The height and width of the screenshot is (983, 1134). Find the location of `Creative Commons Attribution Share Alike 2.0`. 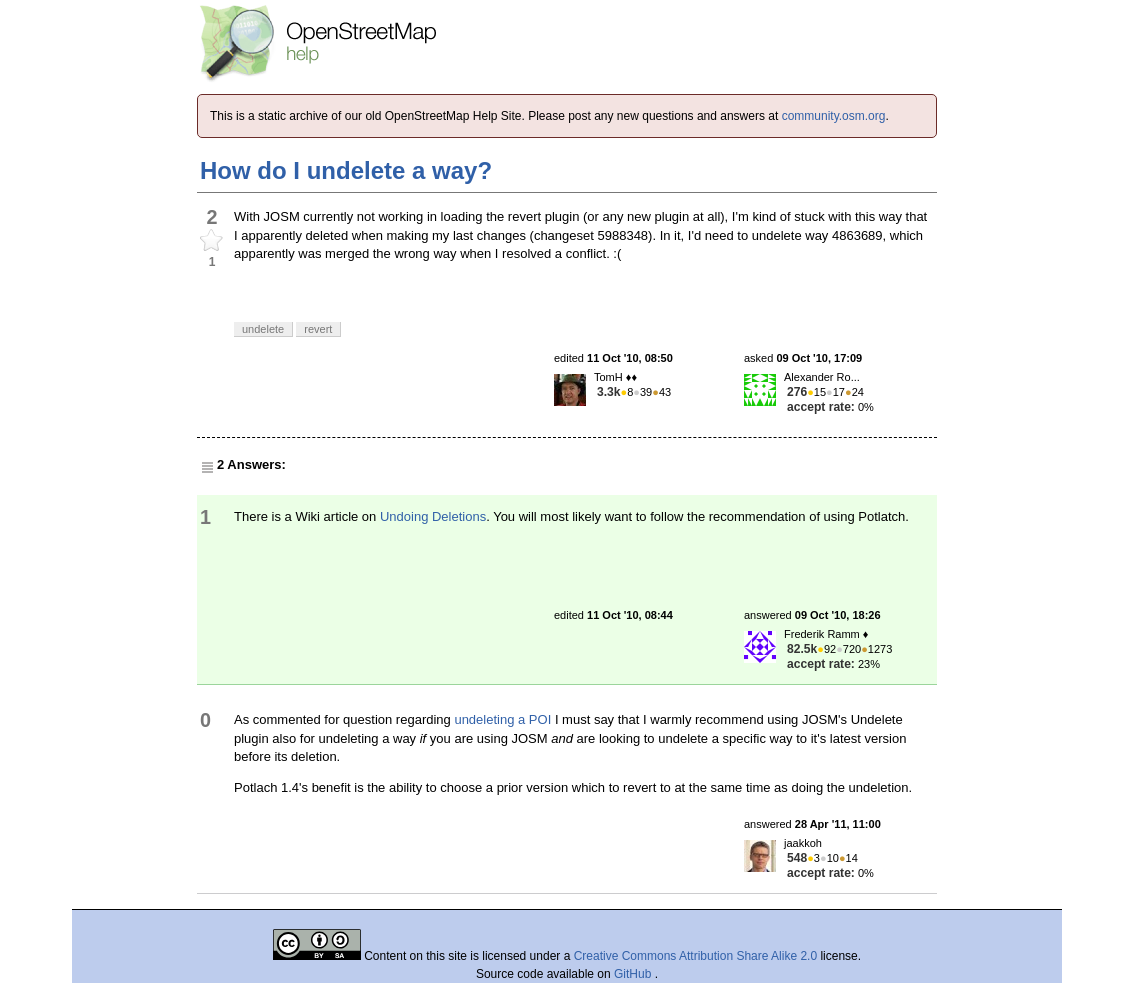

Creative Commons Attribution Share Alike 2.0 is located at coordinates (695, 956).